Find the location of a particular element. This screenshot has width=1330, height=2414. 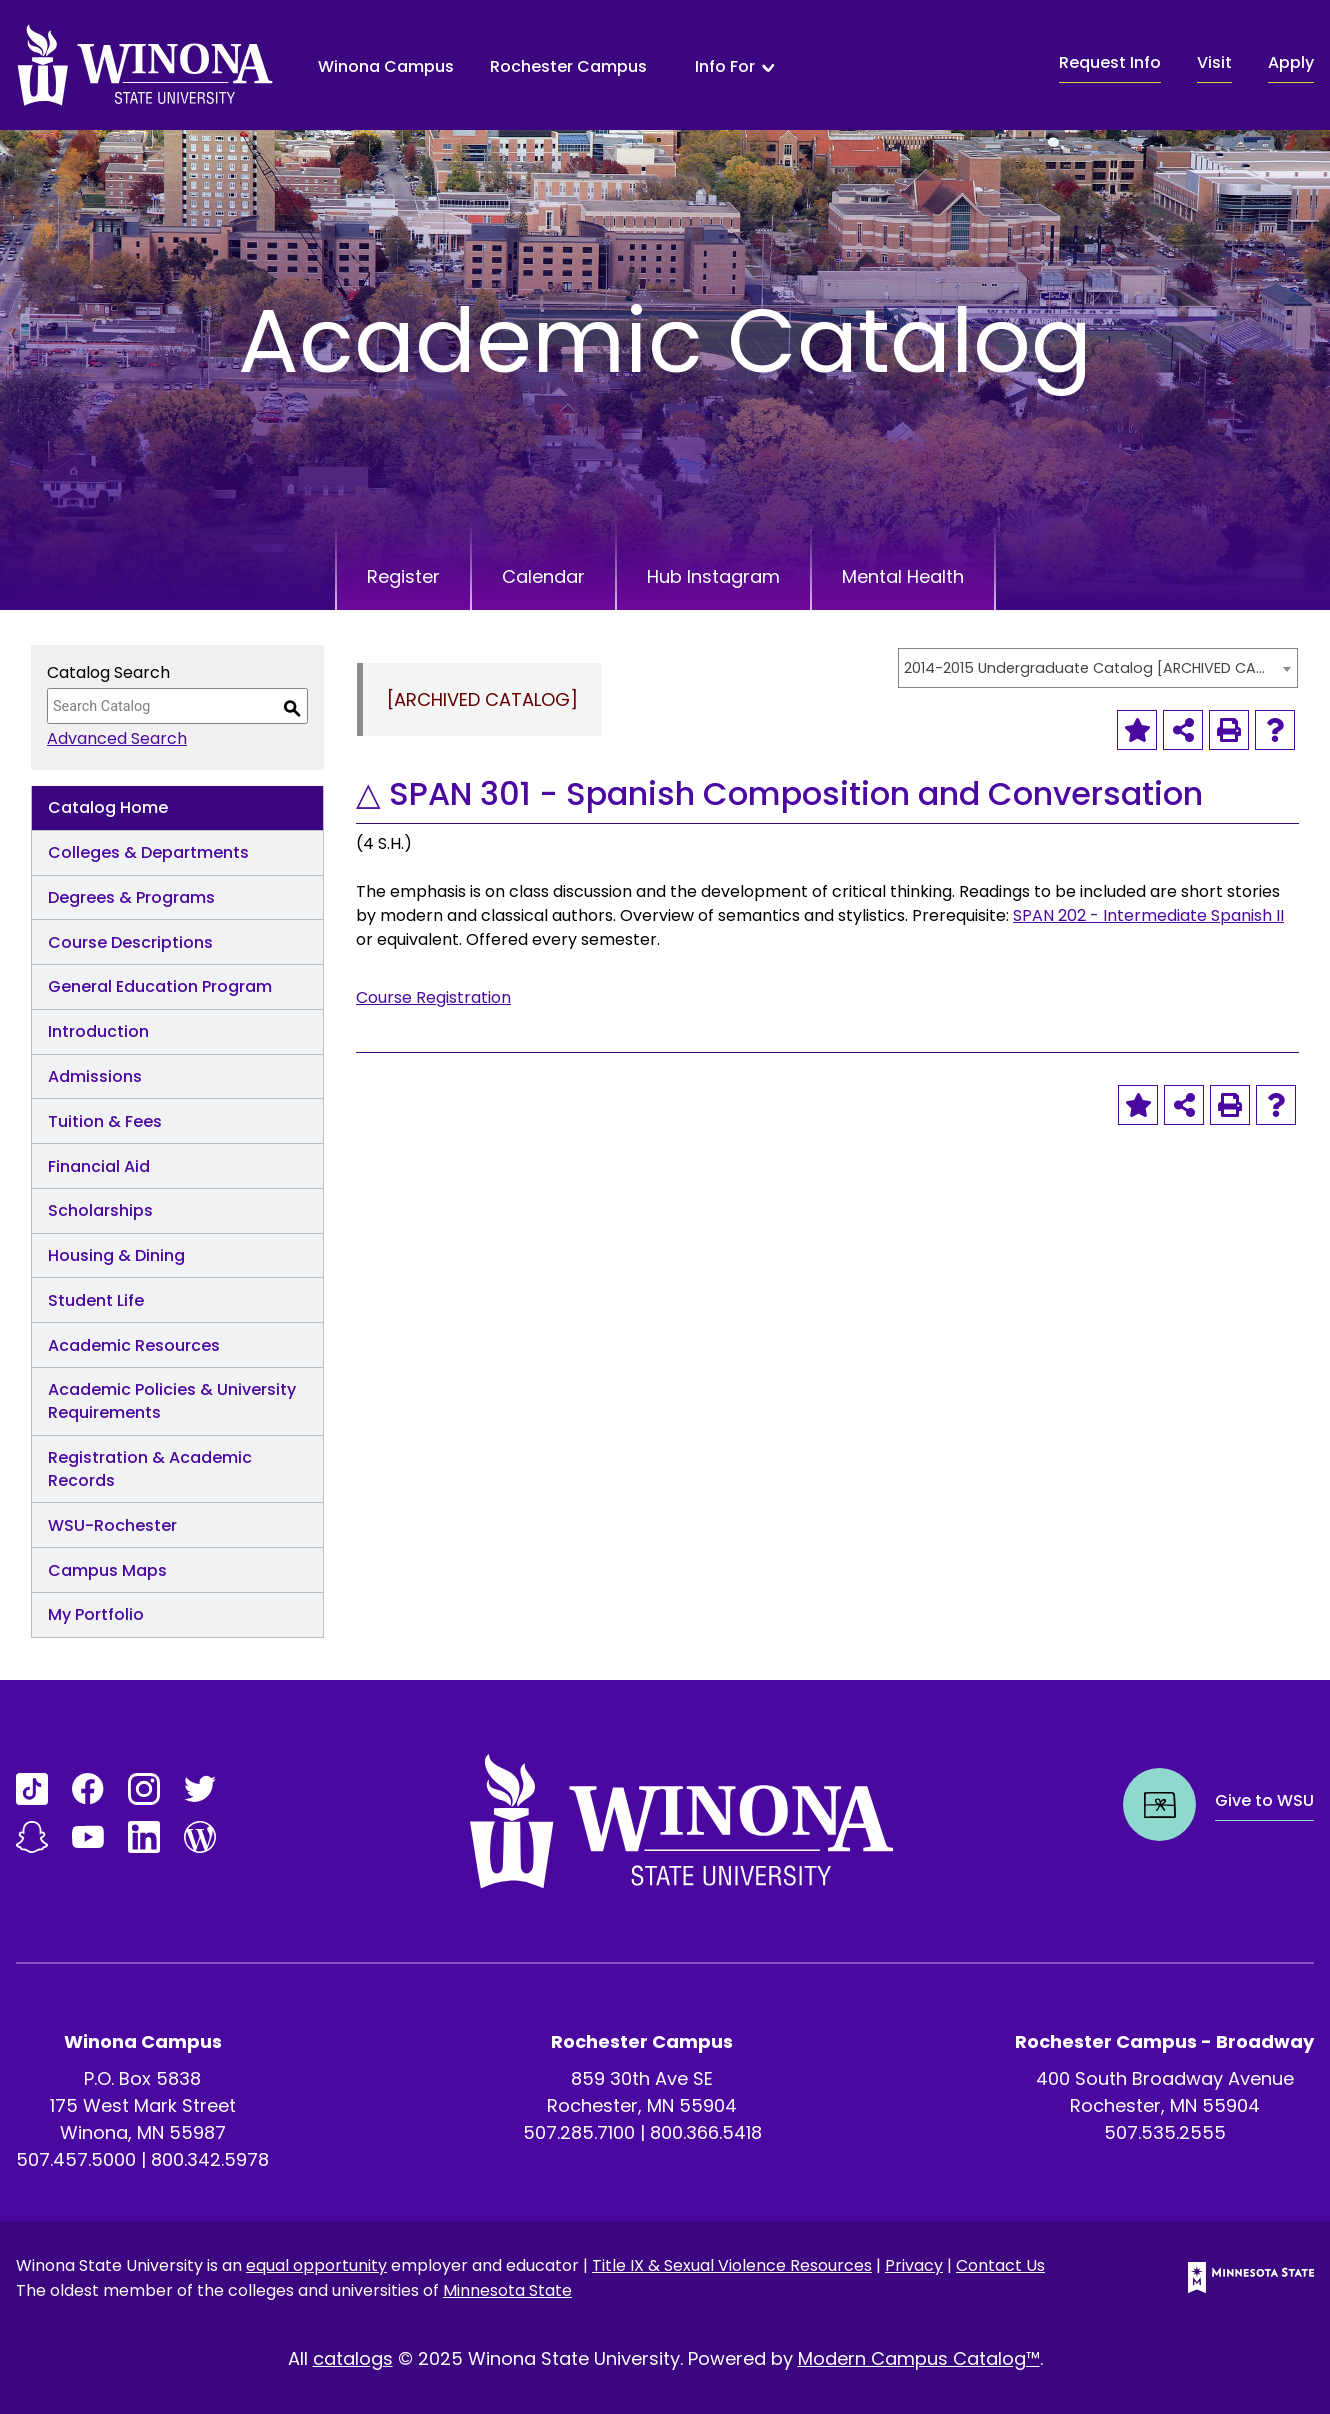

General Education Program is located at coordinates (160, 986).